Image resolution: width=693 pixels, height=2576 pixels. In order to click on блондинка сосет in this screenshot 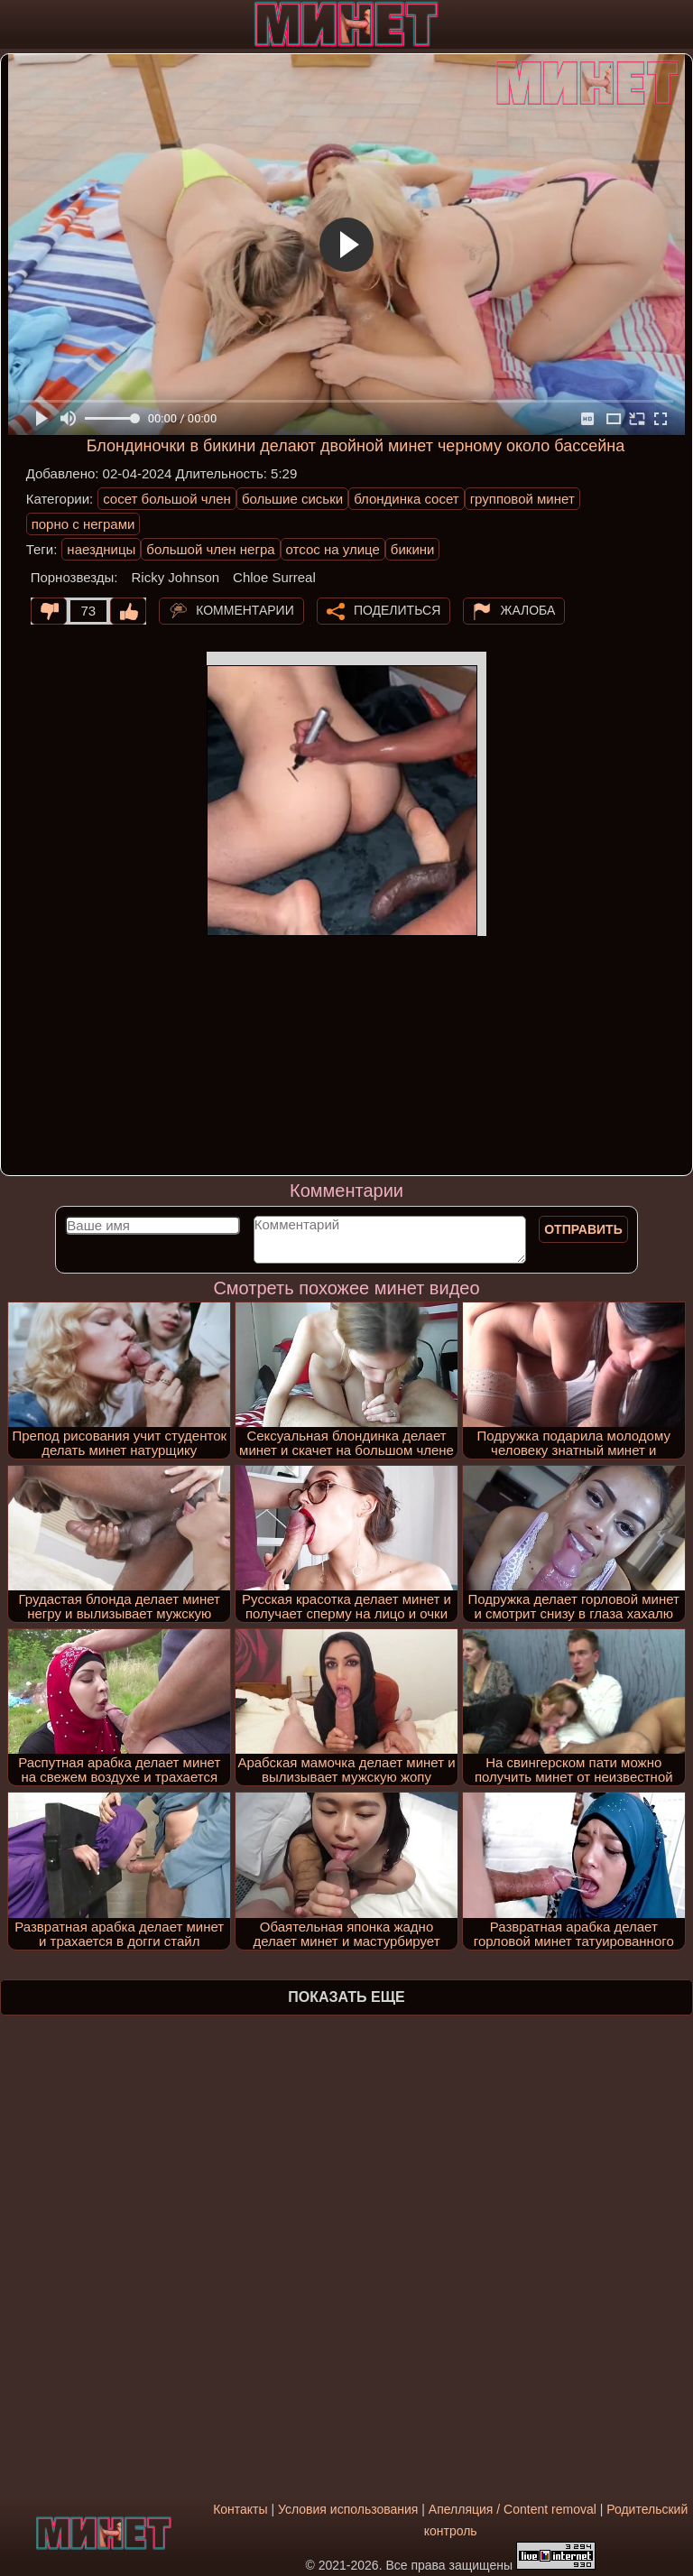, I will do `click(406, 498)`.